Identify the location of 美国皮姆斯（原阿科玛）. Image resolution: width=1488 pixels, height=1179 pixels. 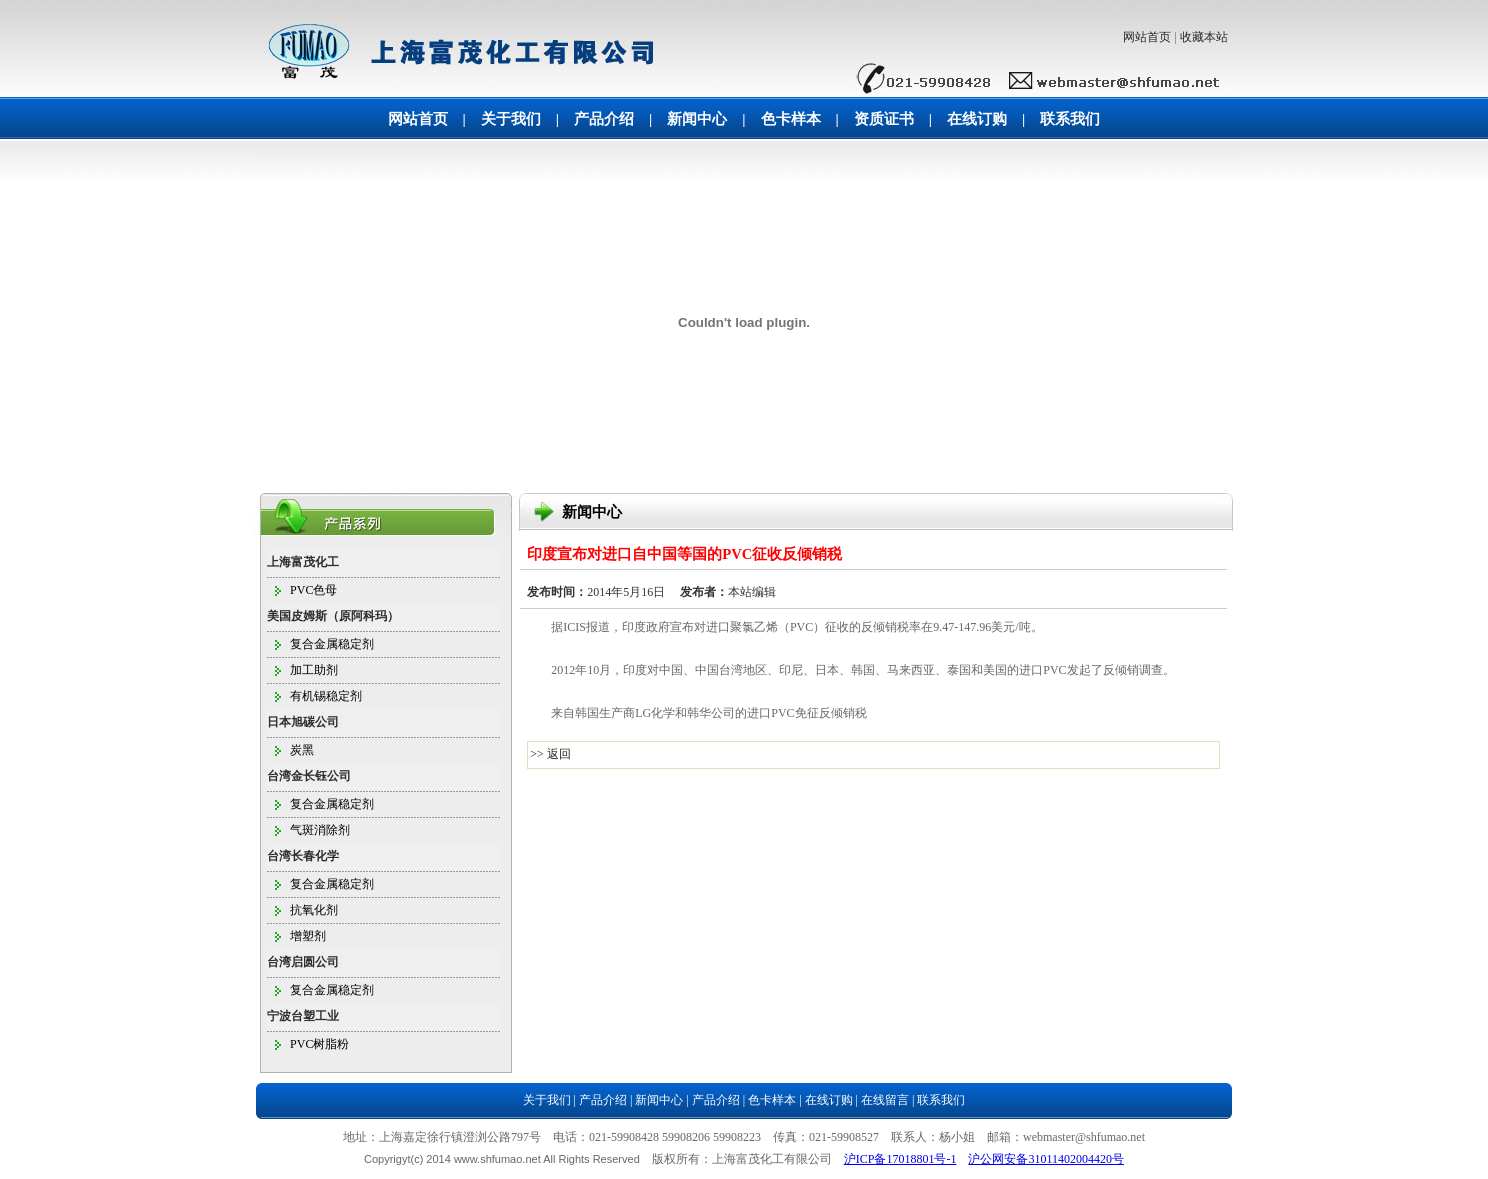
(333, 616).